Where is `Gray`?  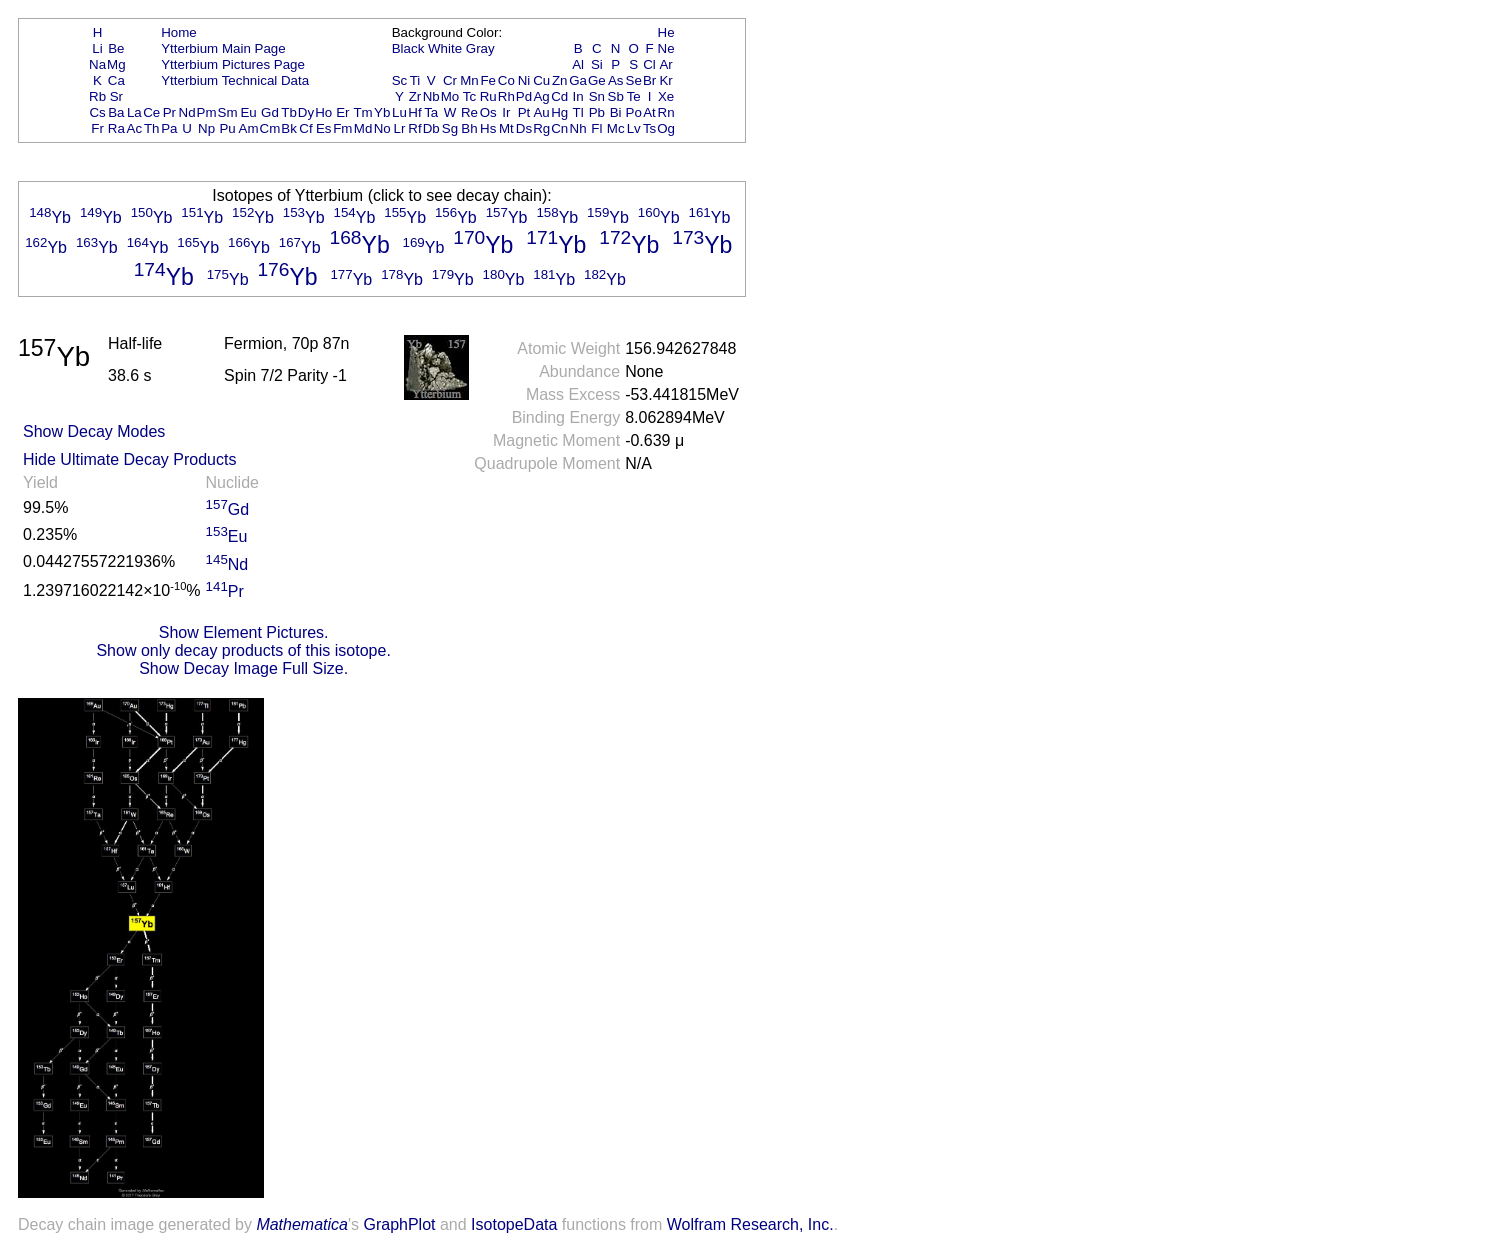
Gray is located at coordinates (480, 48).